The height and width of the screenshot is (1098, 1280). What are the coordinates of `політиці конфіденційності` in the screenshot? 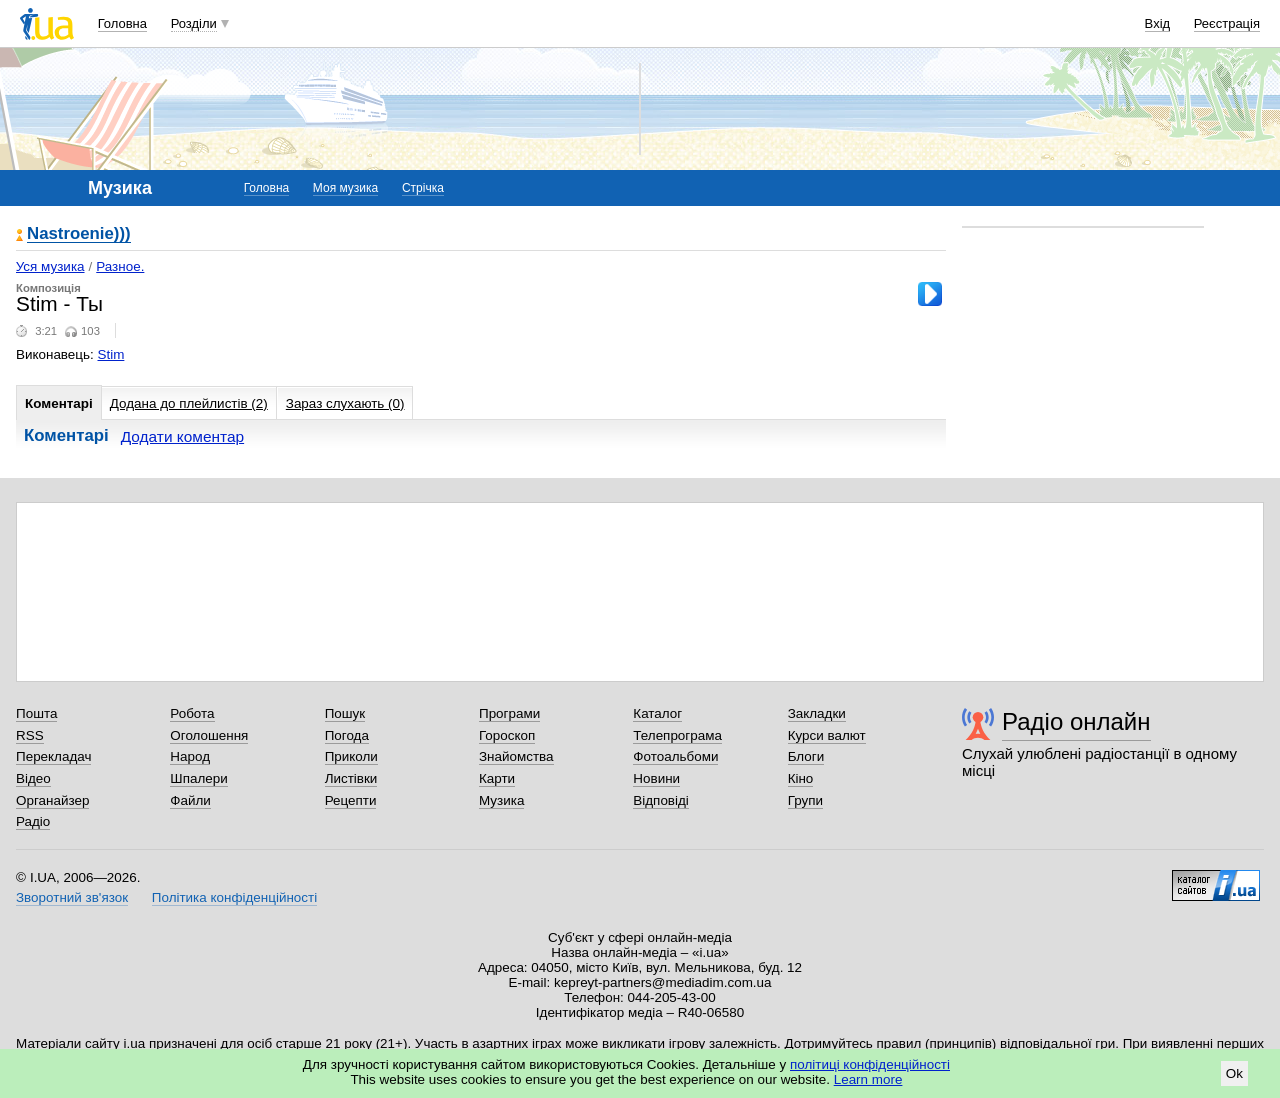 It's located at (870, 1064).